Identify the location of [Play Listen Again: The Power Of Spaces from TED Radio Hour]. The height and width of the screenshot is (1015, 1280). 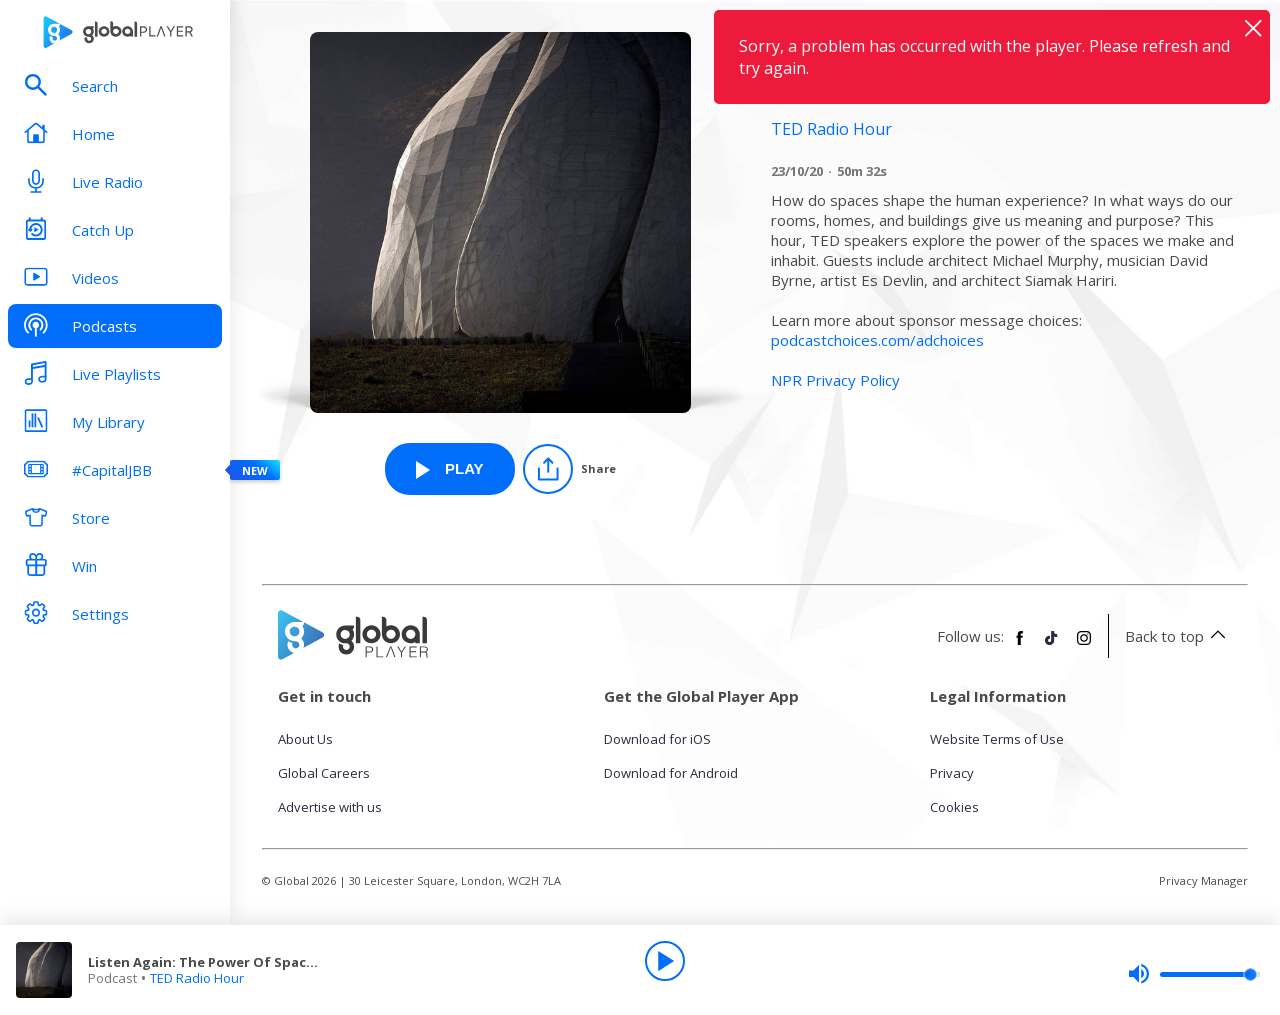
(450, 469).